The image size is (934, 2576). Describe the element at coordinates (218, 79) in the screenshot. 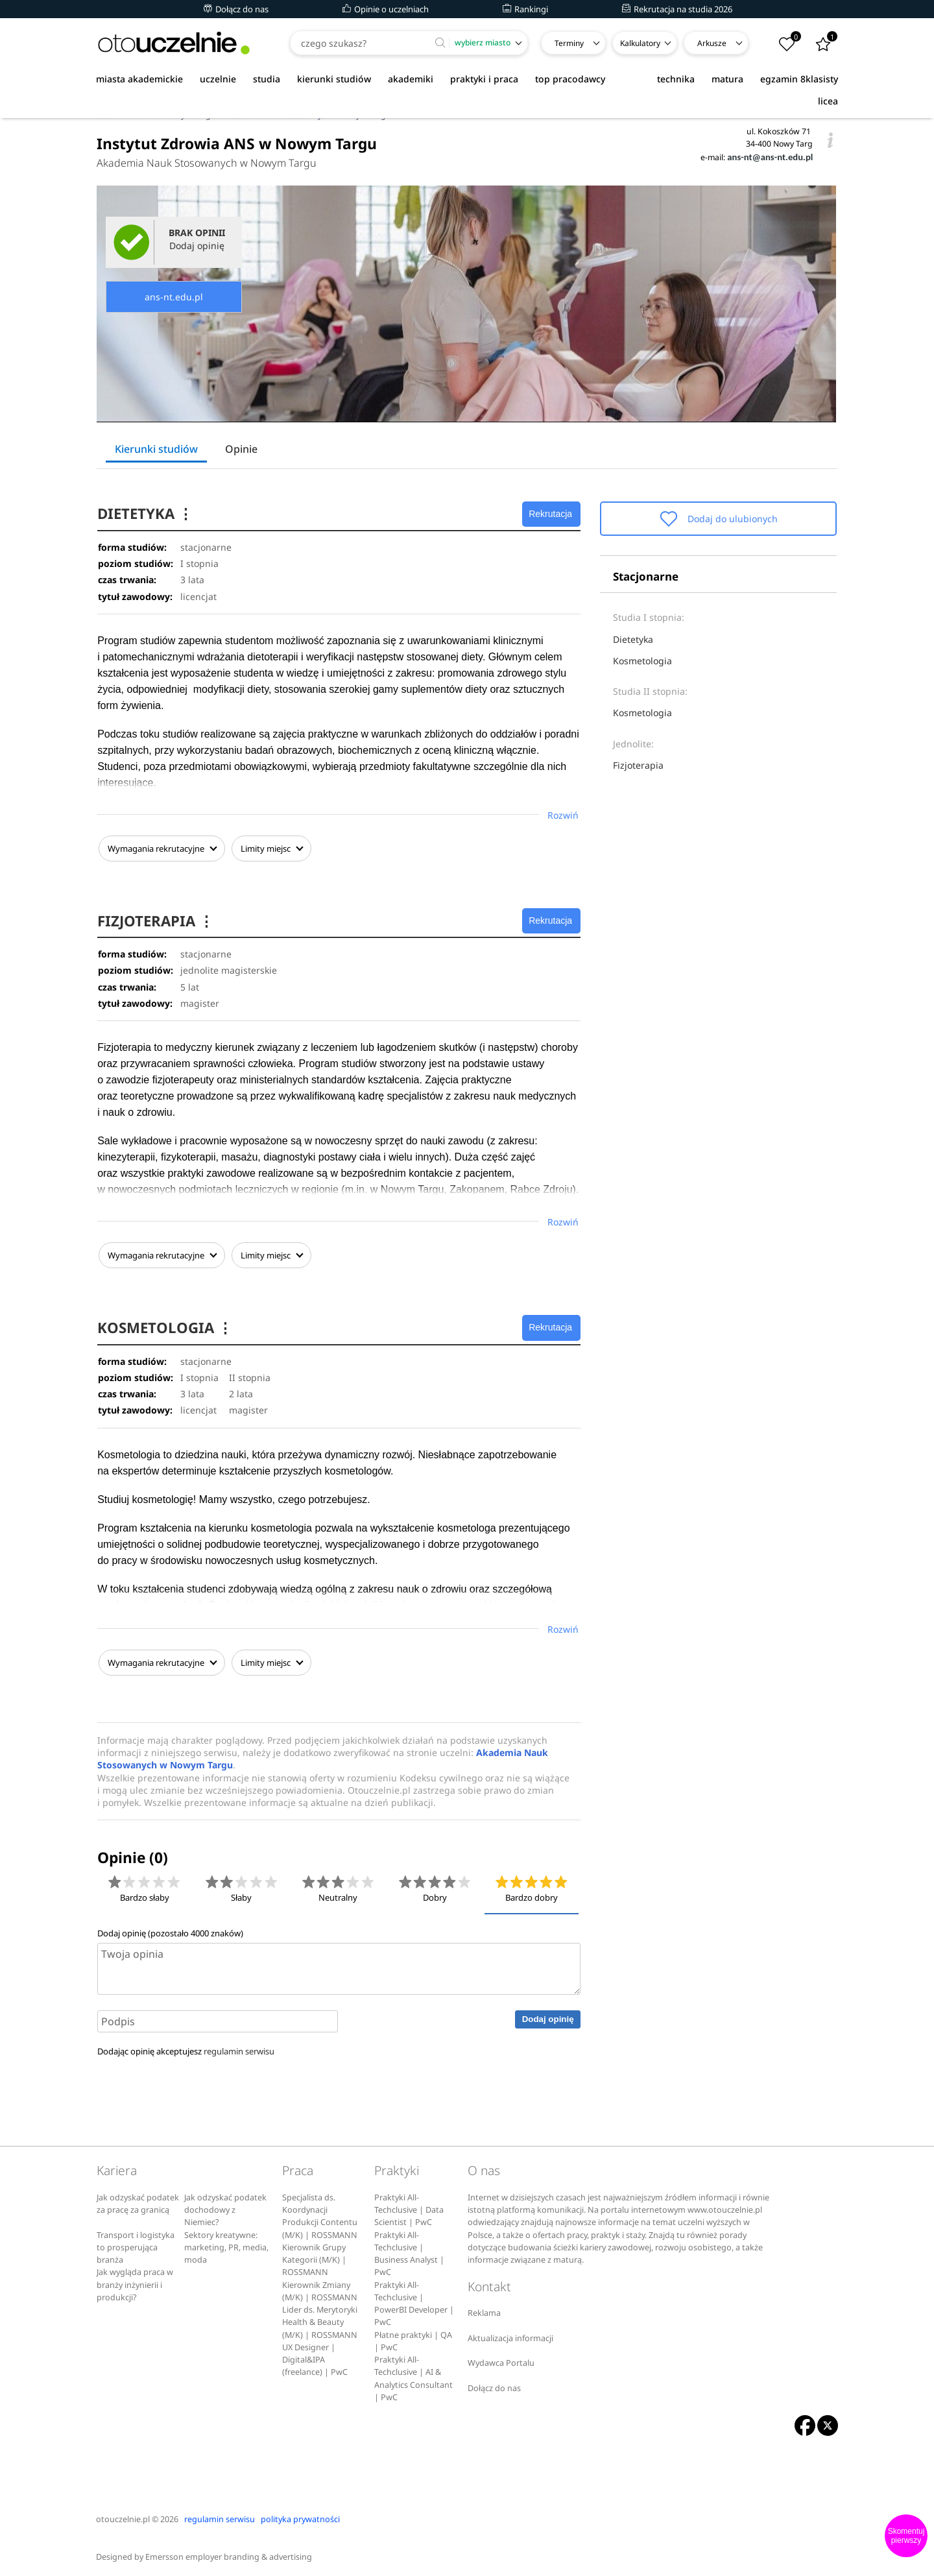

I see `uczelnie` at that location.